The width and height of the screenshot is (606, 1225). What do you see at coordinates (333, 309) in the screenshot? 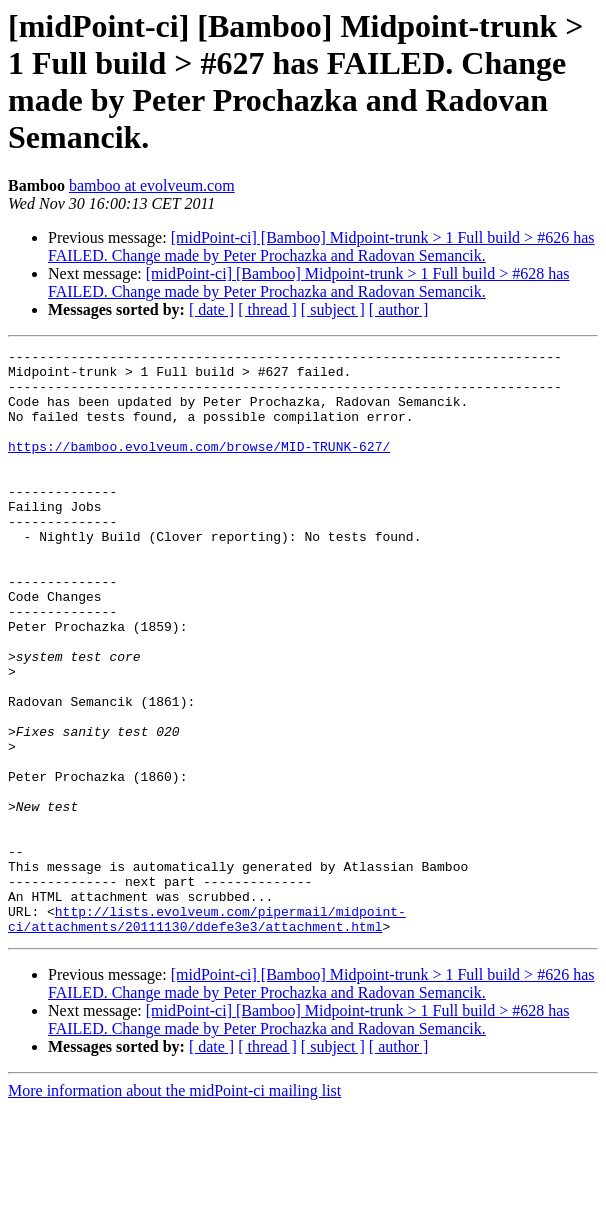
I see `[ subject ]` at bounding box center [333, 309].